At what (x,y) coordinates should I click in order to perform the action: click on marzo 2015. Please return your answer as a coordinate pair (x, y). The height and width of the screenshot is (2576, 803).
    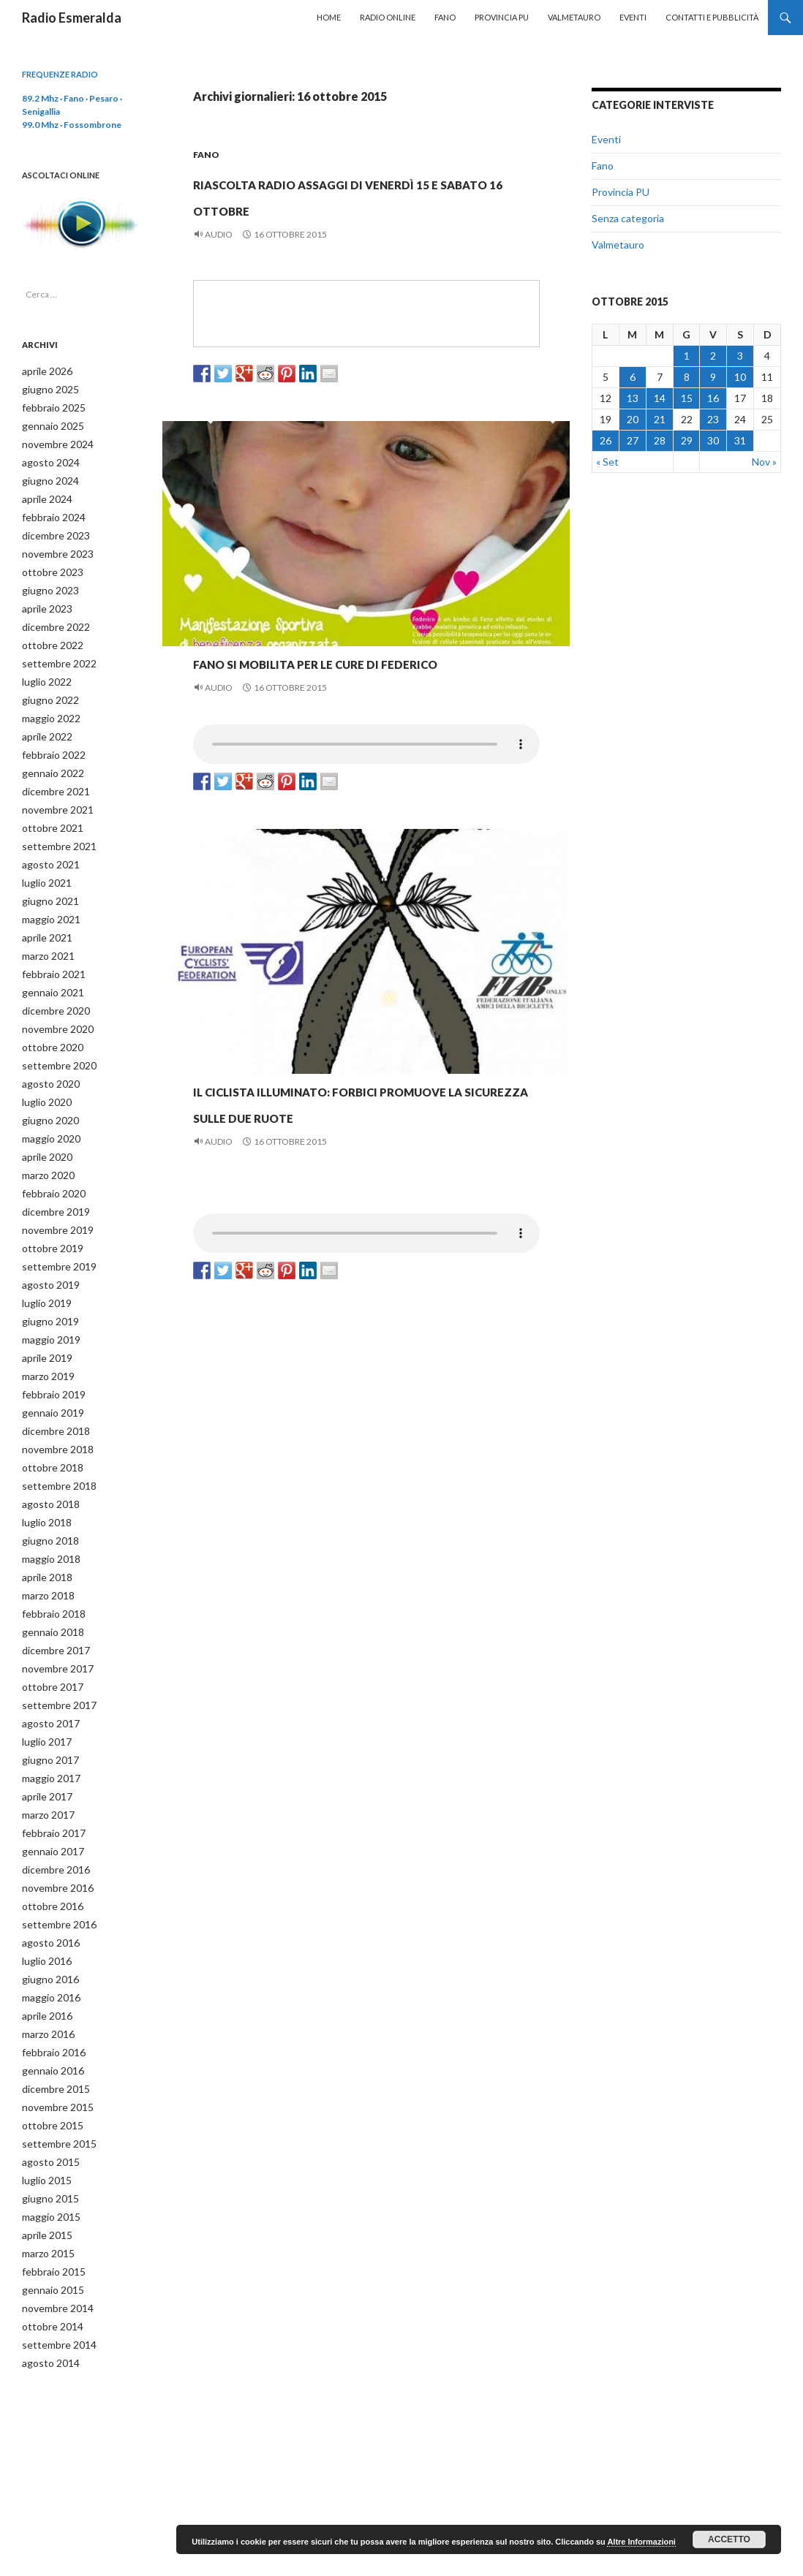
    Looking at the image, I should click on (45, 2177).